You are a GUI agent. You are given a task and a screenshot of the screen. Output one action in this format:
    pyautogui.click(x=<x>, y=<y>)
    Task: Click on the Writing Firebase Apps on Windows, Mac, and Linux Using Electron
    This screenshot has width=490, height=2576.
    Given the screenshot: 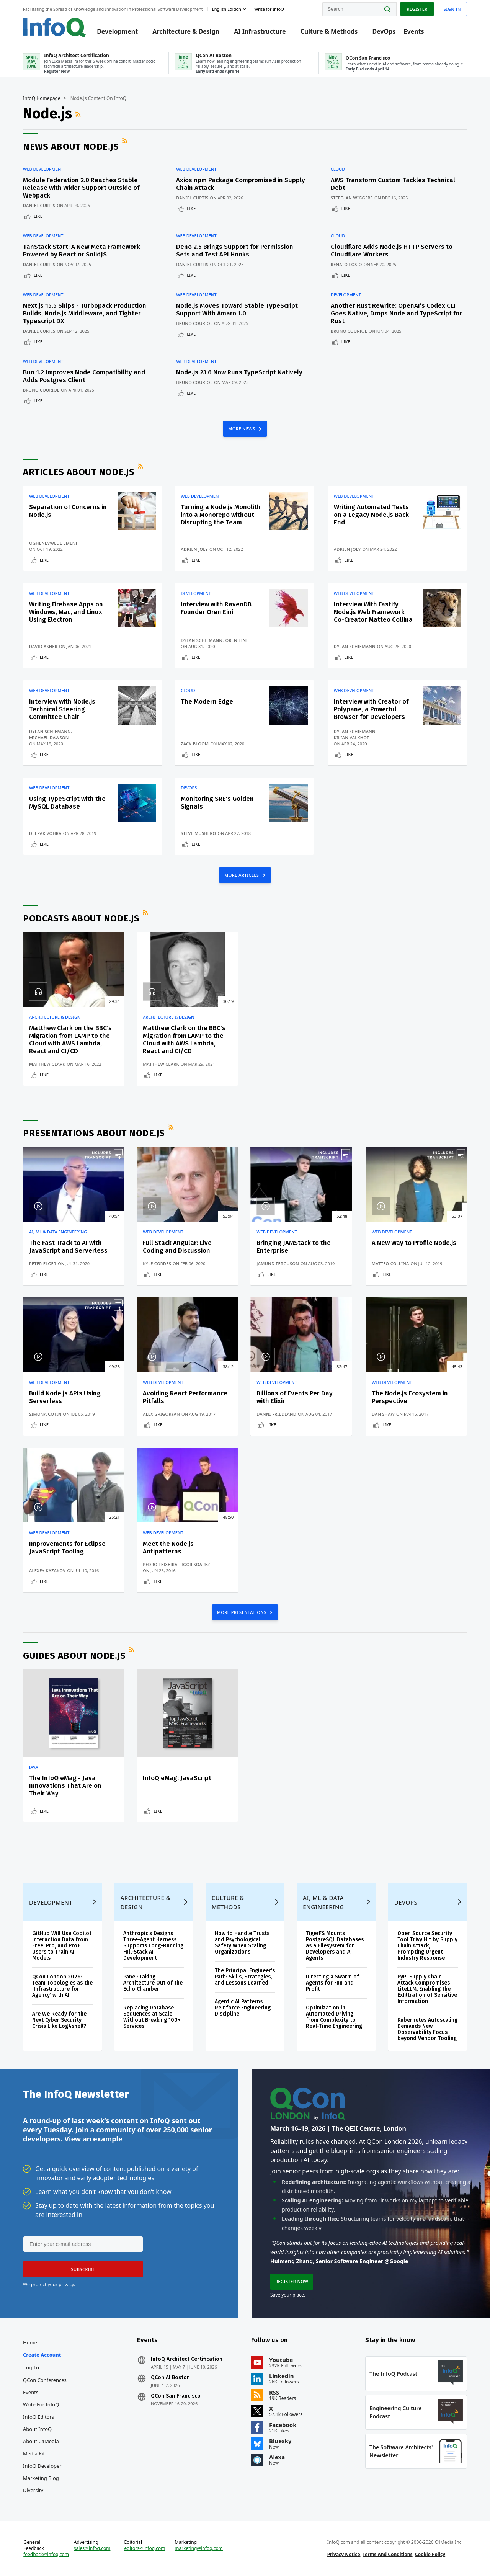 What is the action you would take?
    pyautogui.click(x=66, y=612)
    